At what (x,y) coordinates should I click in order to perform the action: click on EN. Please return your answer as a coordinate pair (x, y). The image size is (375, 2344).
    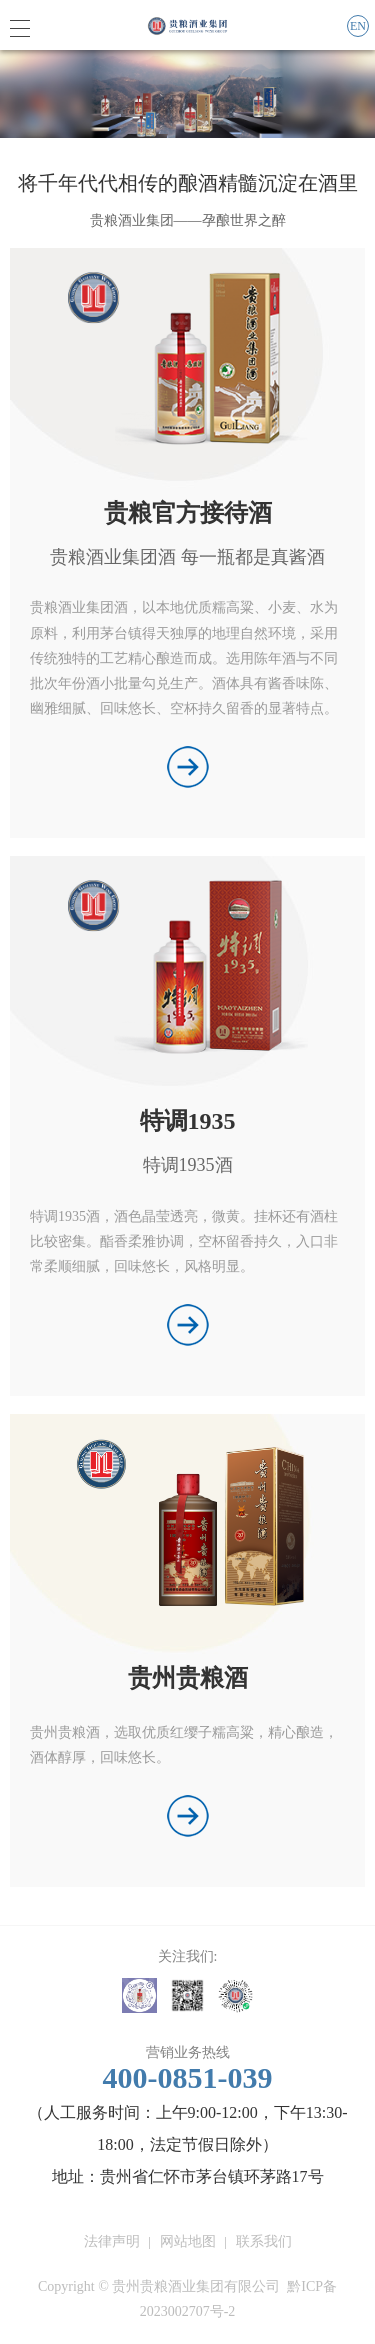
    Looking at the image, I should click on (358, 26).